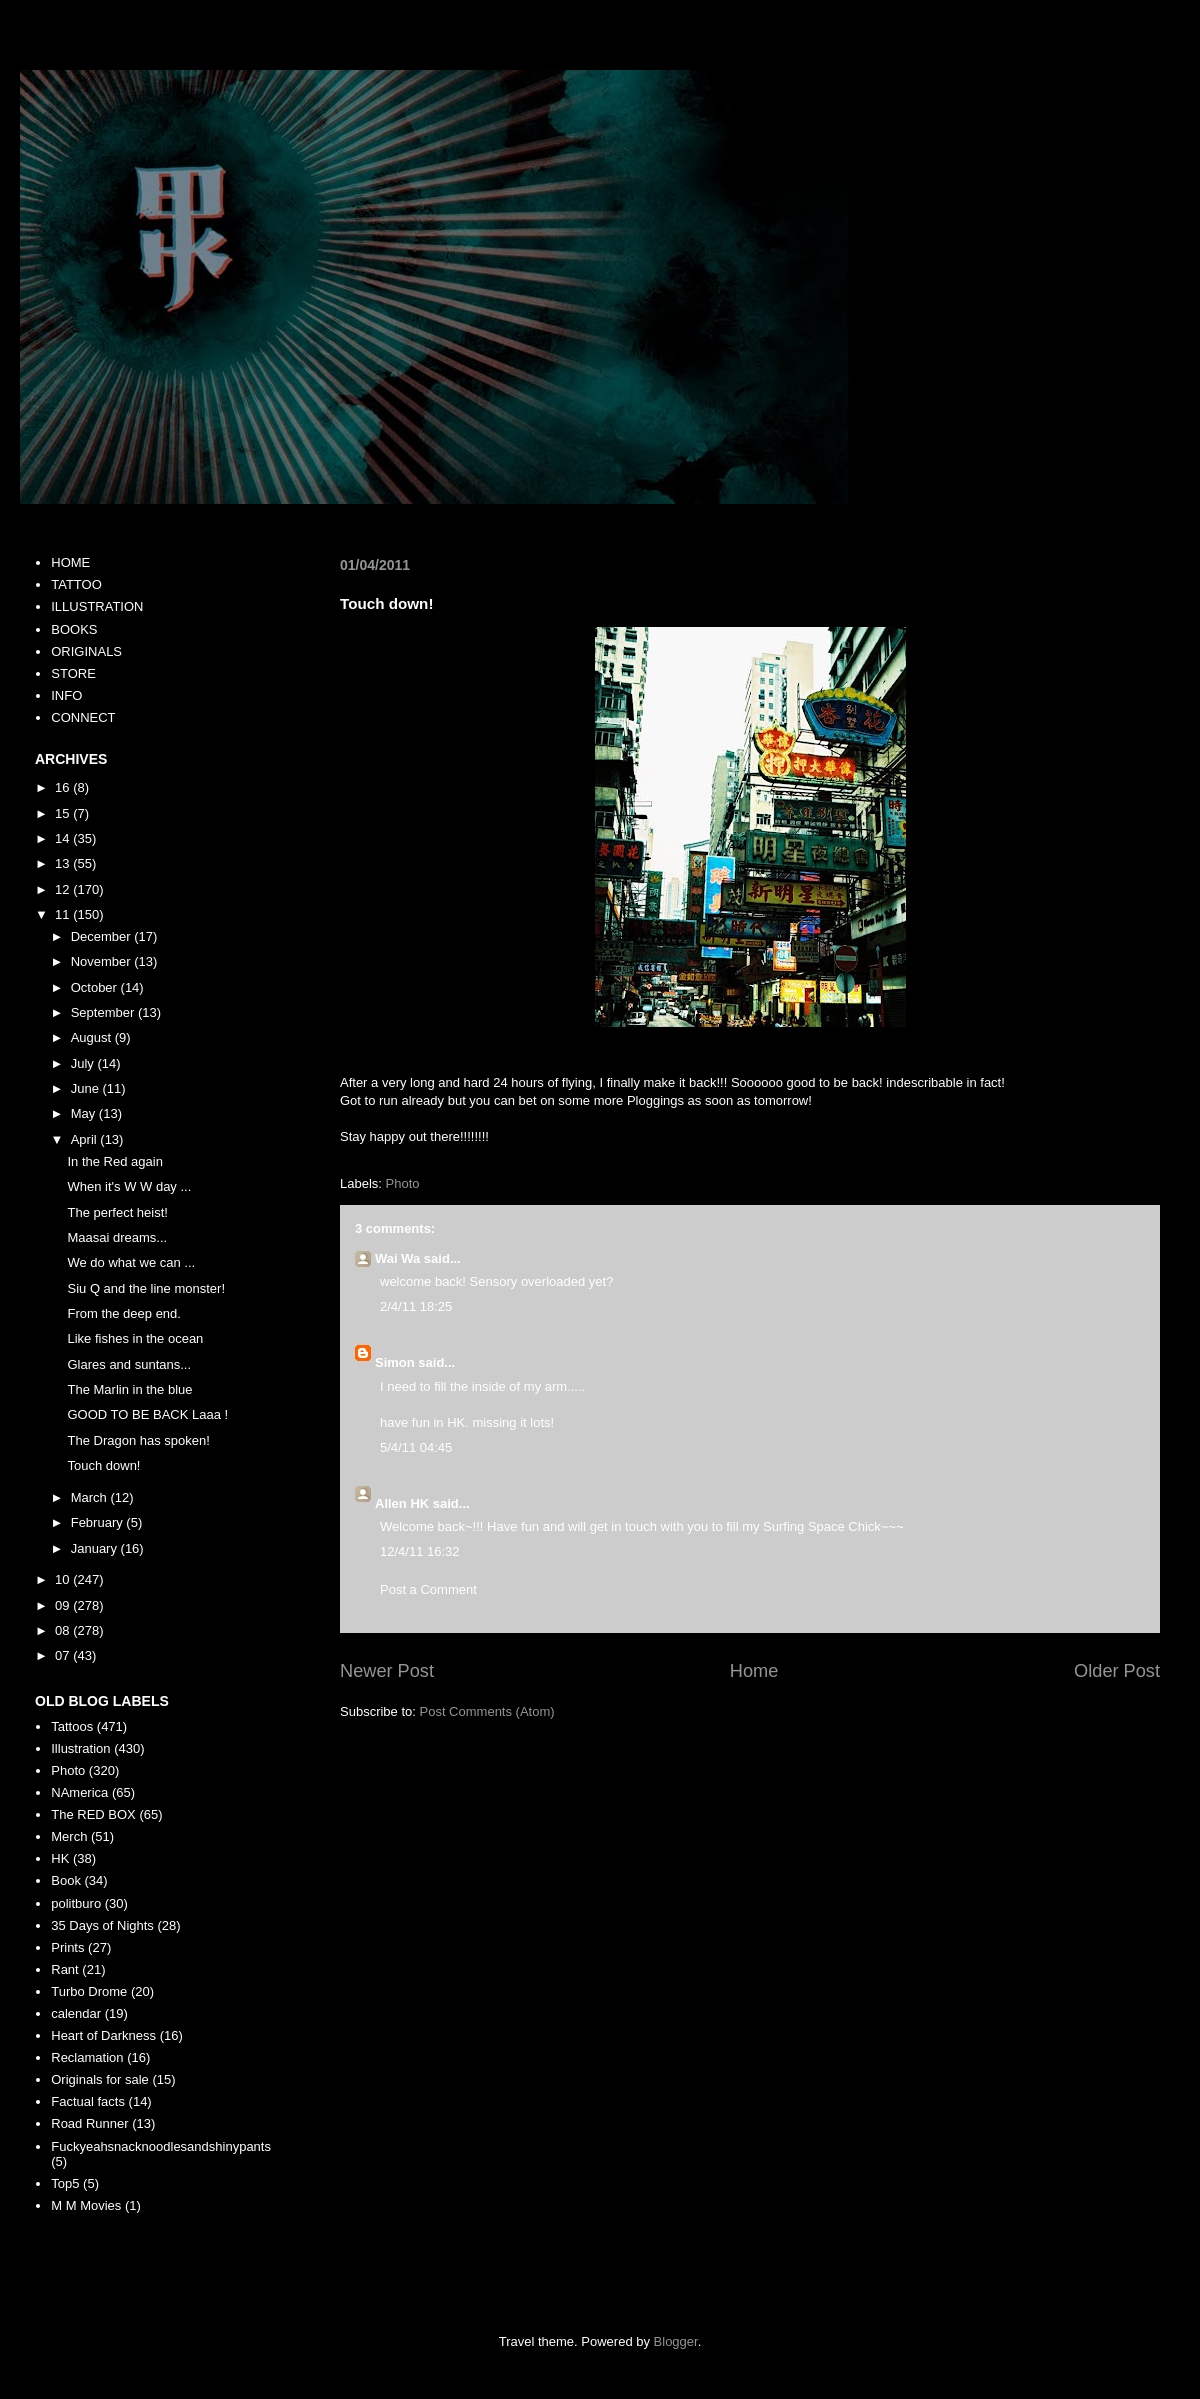  I want to click on The Marlin in the blue, so click(129, 1389).